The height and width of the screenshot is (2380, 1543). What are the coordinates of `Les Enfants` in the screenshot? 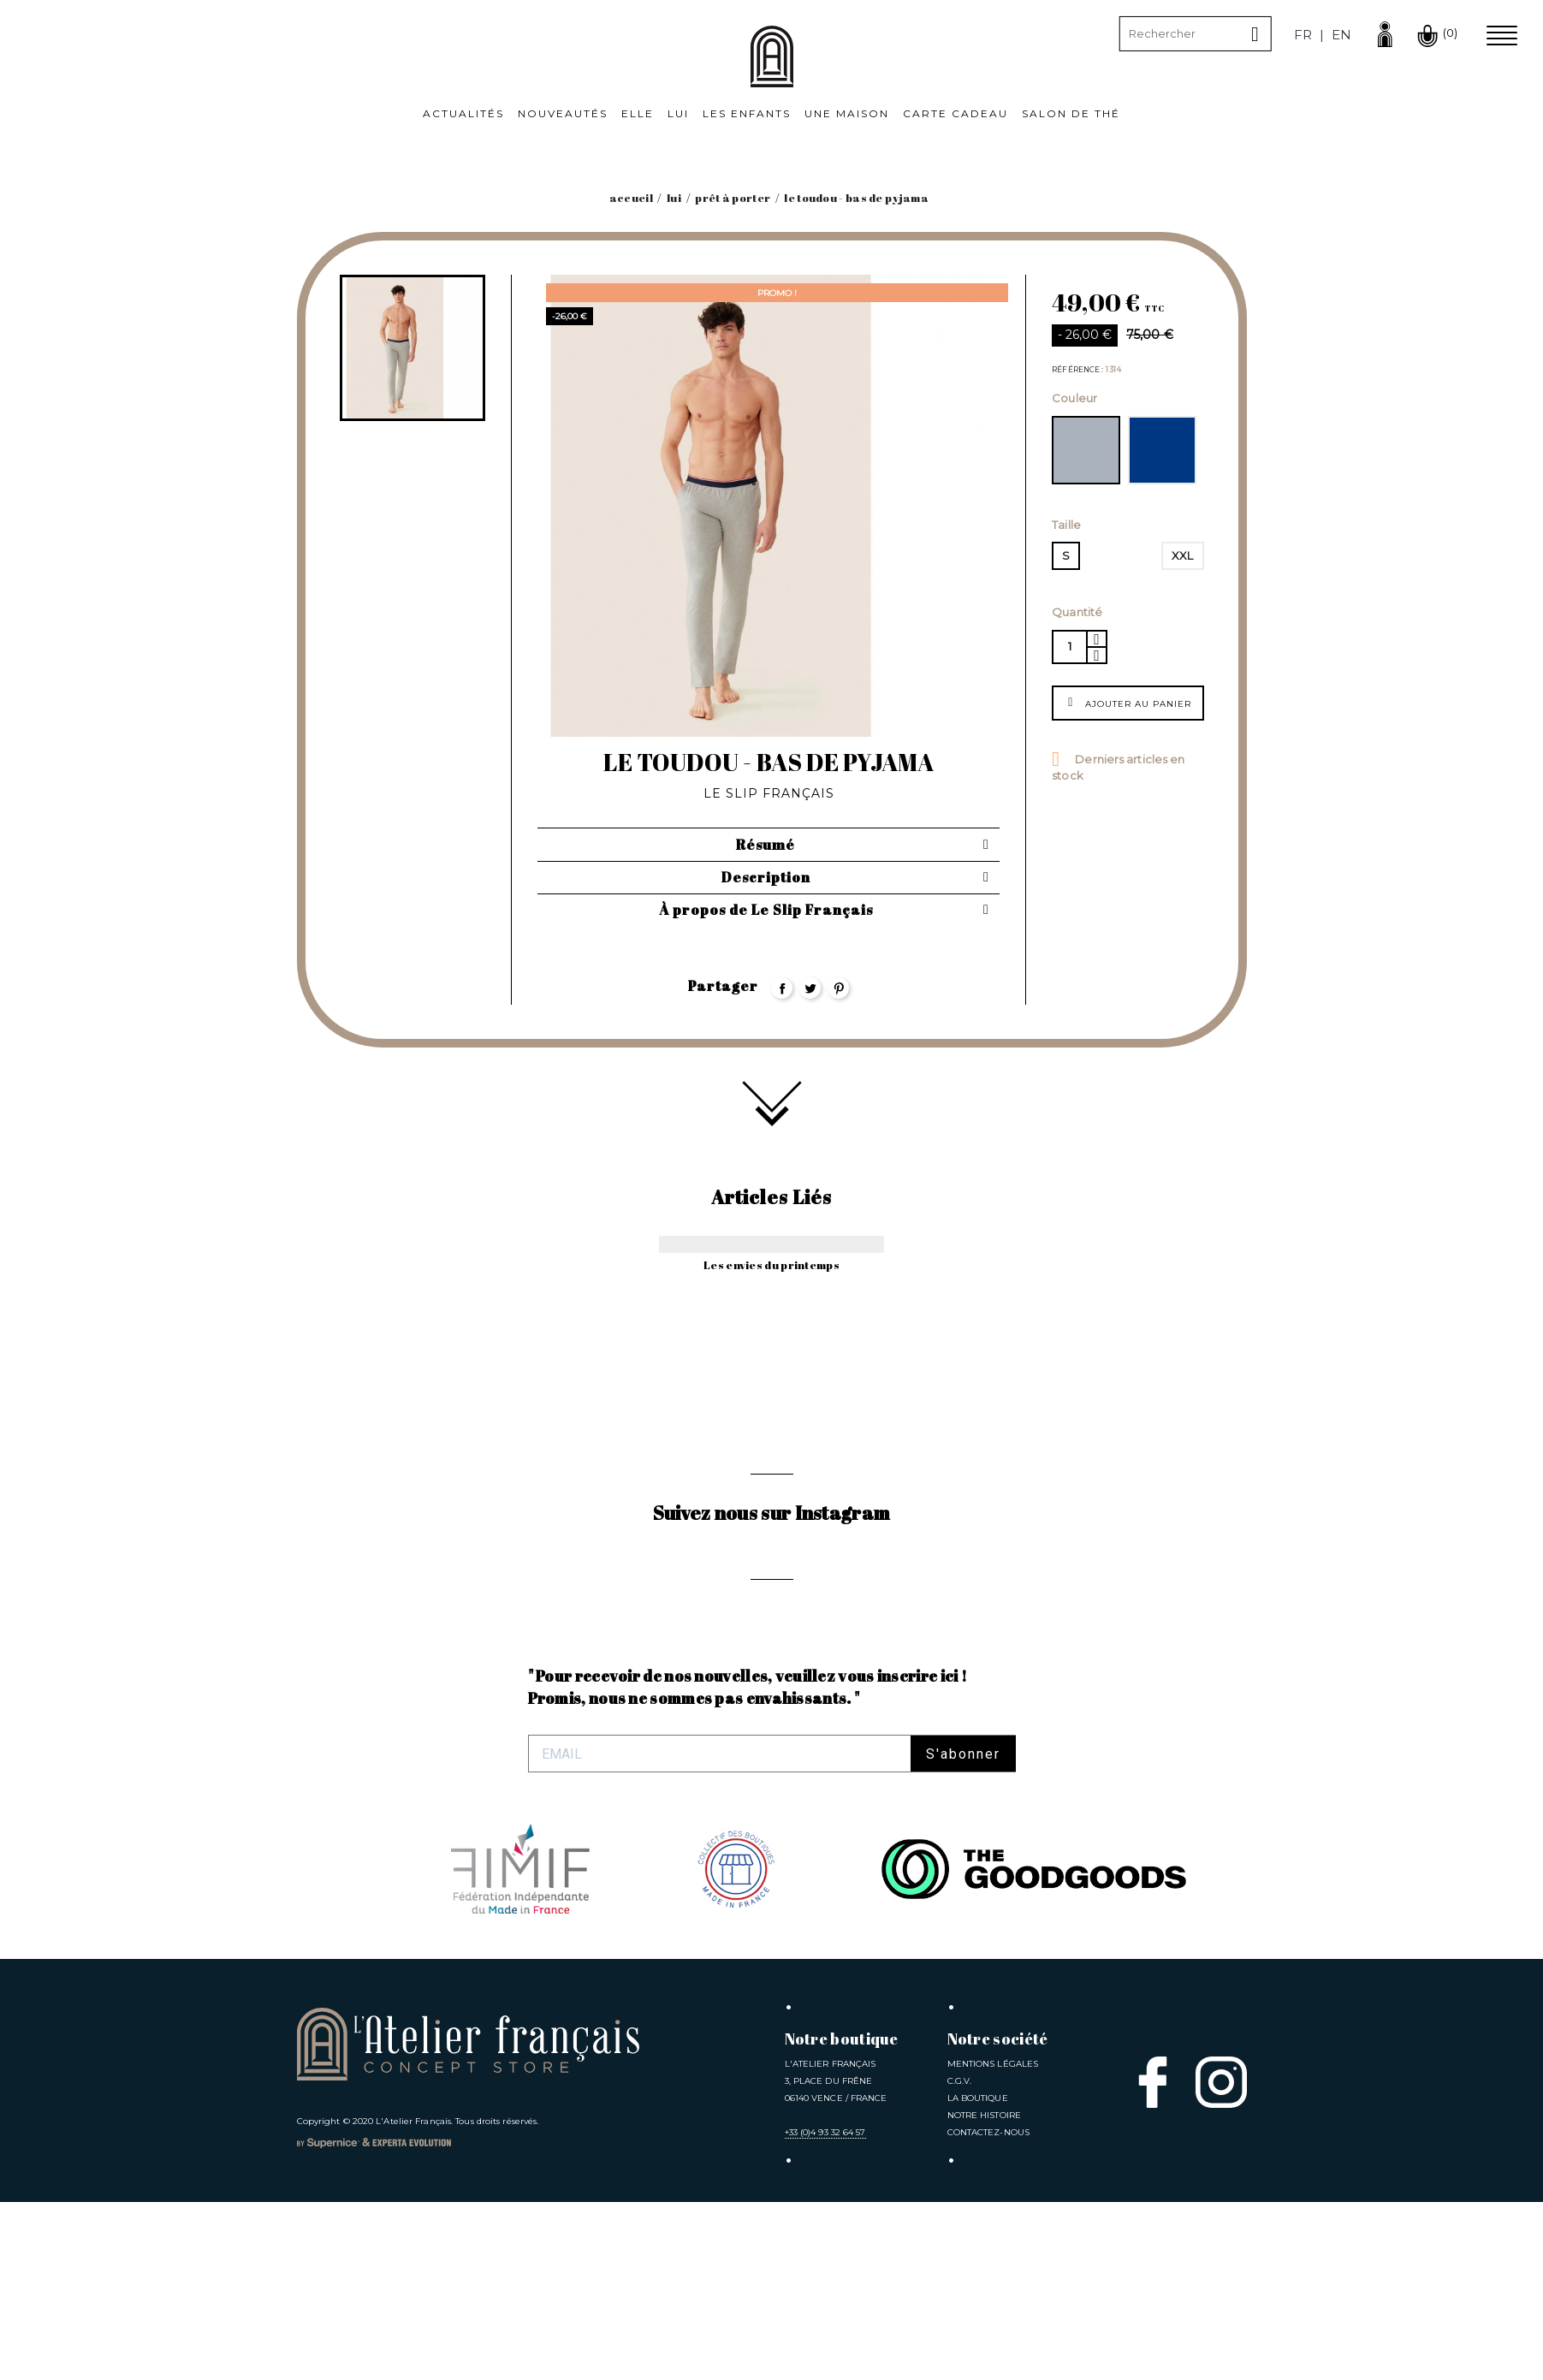 It's located at (747, 113).